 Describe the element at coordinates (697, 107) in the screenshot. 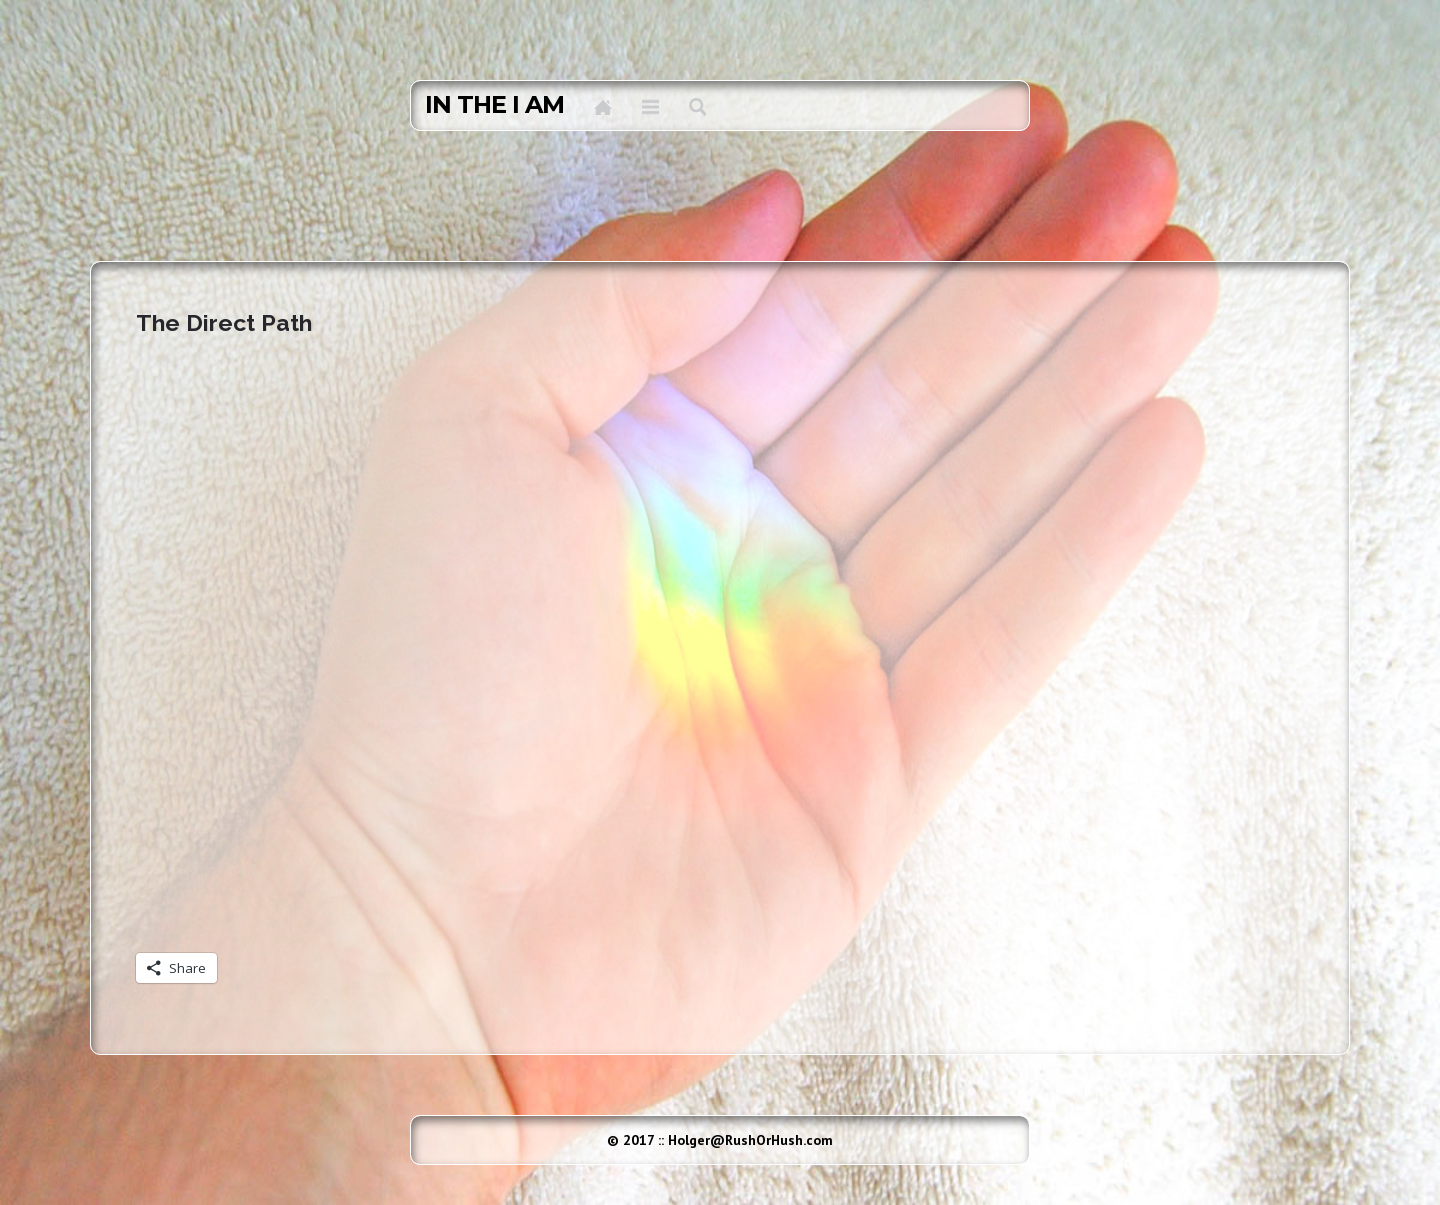

I see `Search` at that location.